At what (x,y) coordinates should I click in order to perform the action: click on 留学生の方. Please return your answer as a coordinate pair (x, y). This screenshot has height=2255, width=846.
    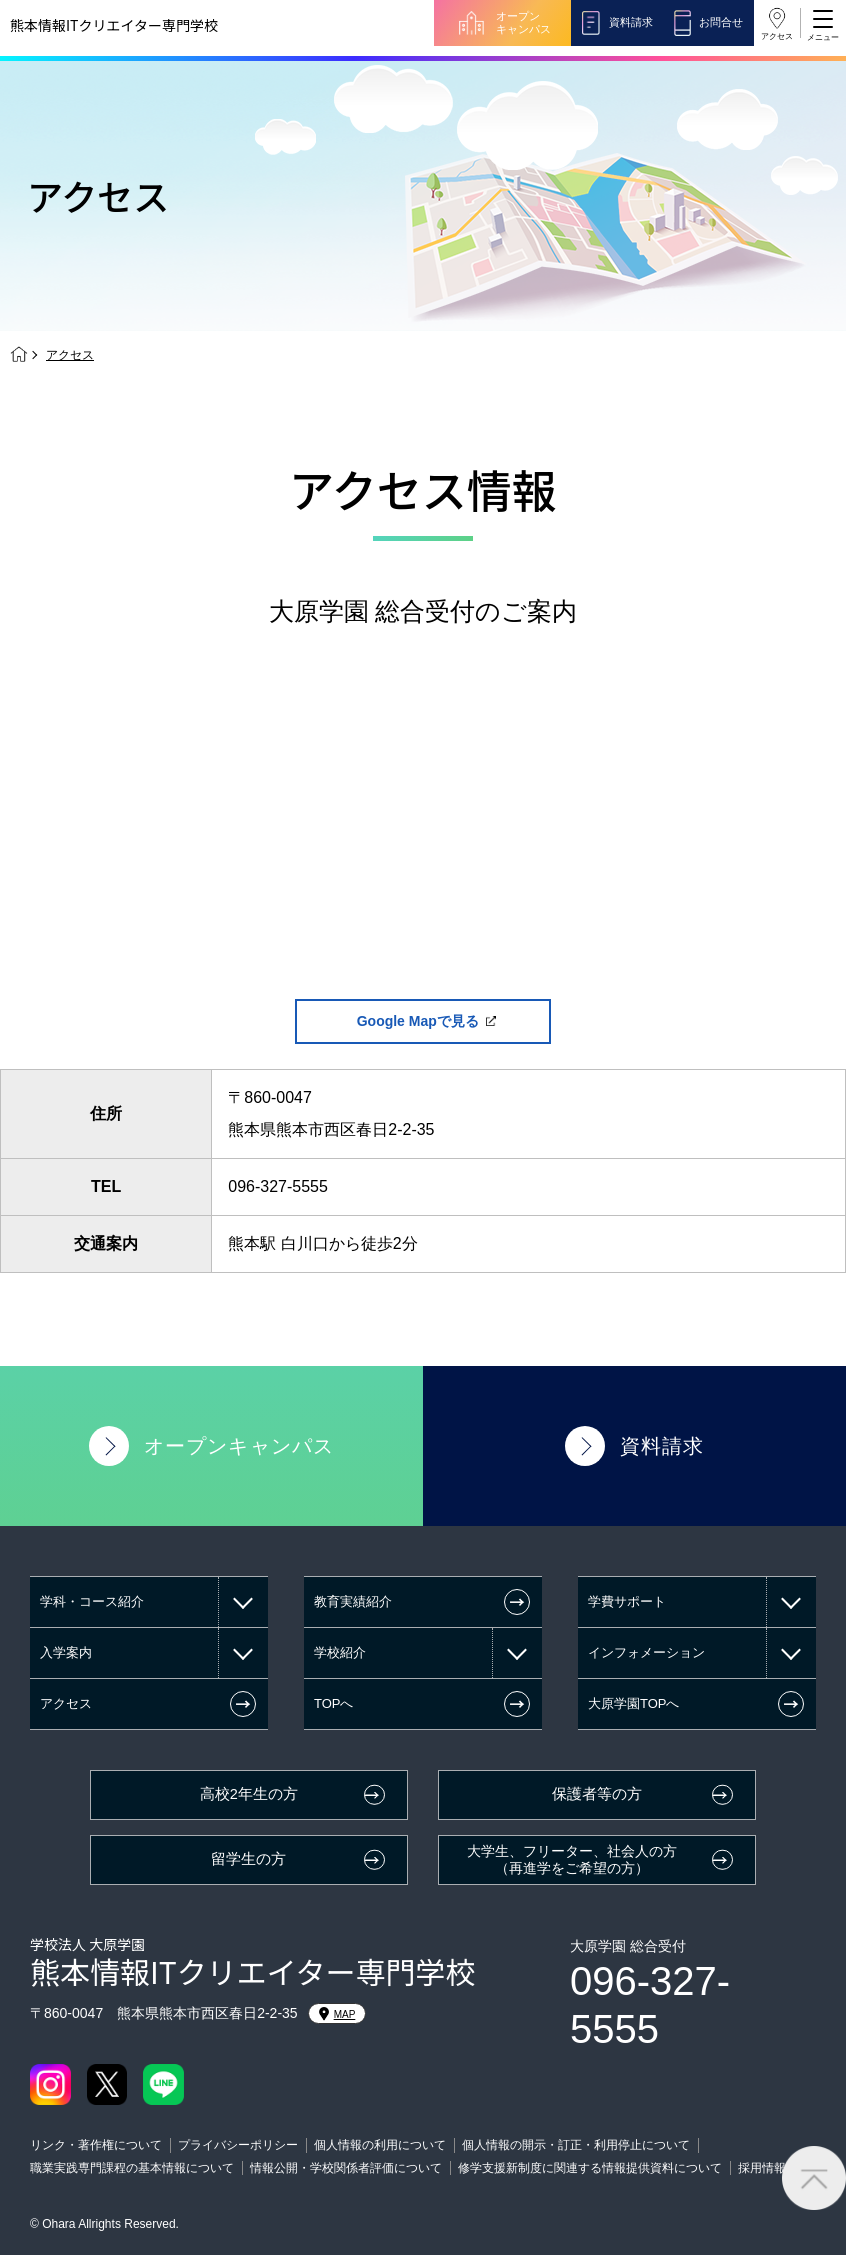
    Looking at the image, I should click on (248, 1859).